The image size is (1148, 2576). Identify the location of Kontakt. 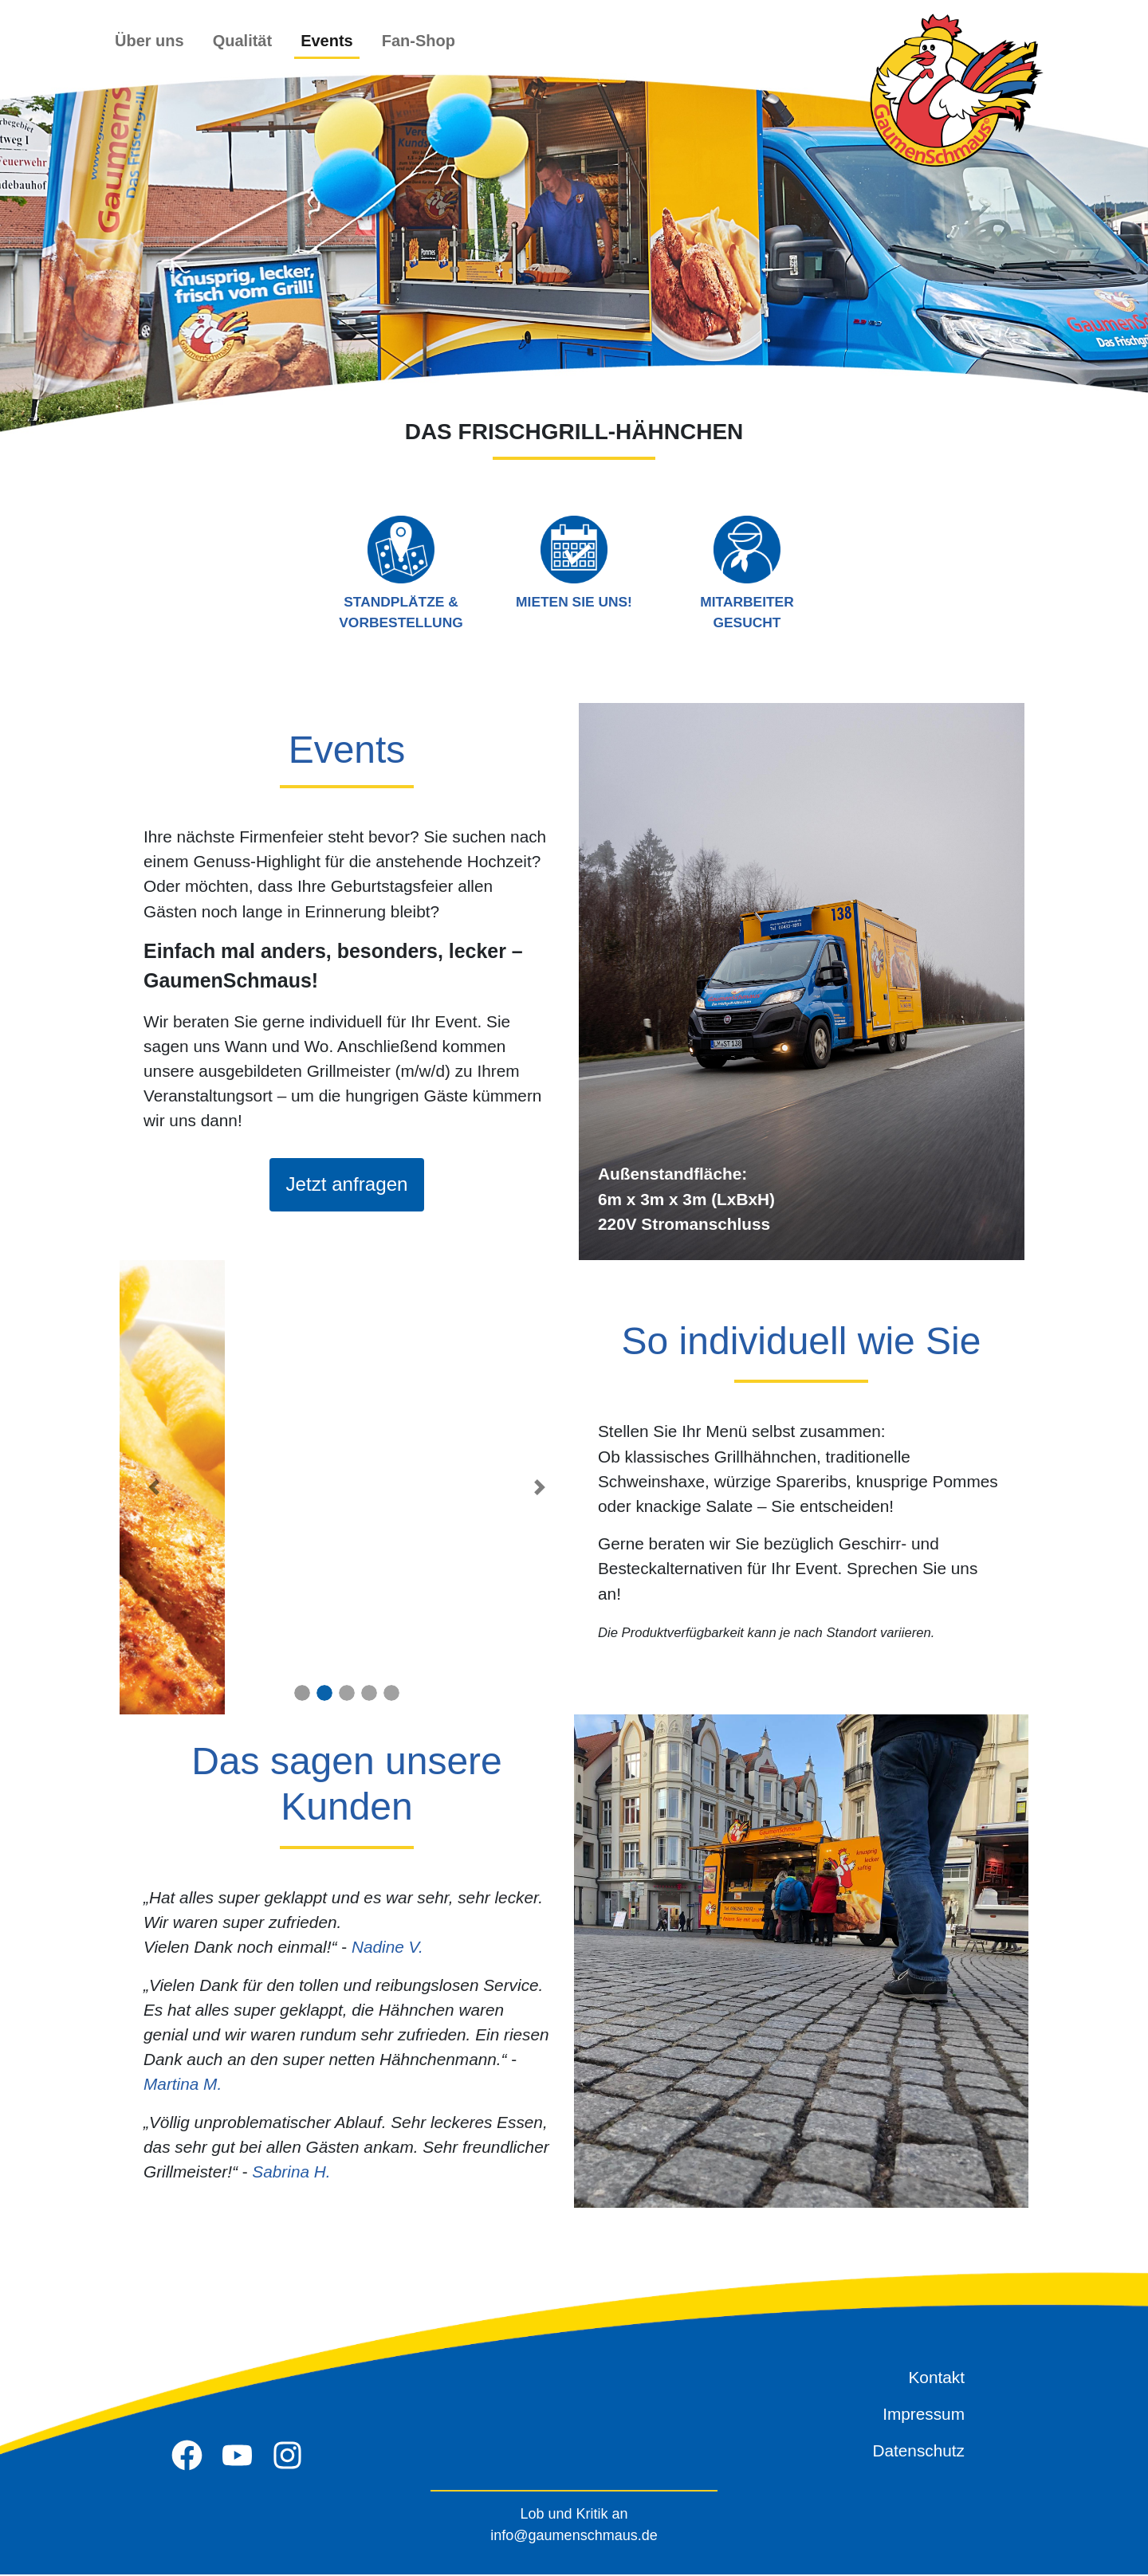
(936, 2379).